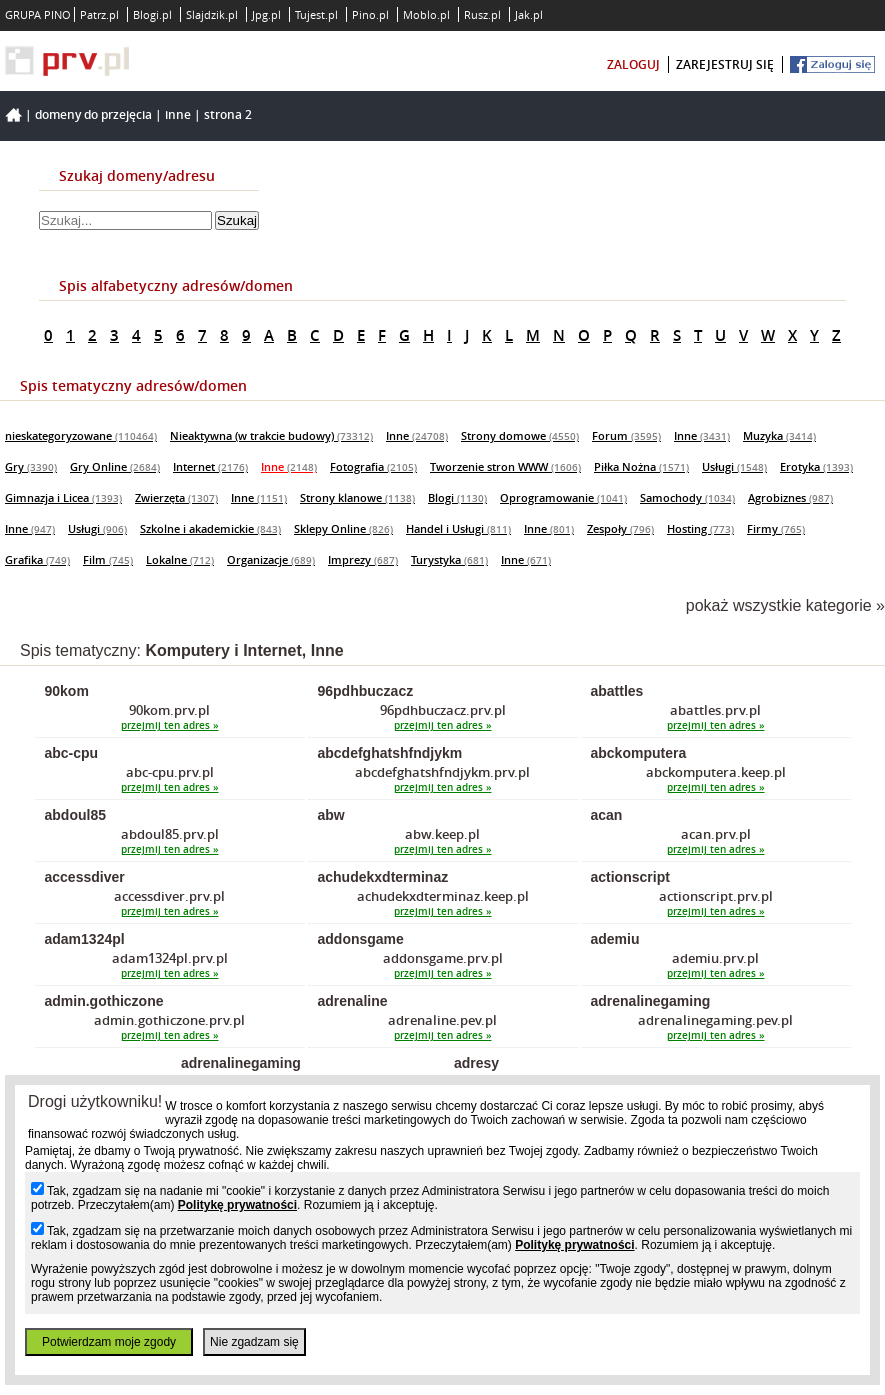 The height and width of the screenshot is (1395, 885). I want to click on nieskategoryzowane, so click(81, 435).